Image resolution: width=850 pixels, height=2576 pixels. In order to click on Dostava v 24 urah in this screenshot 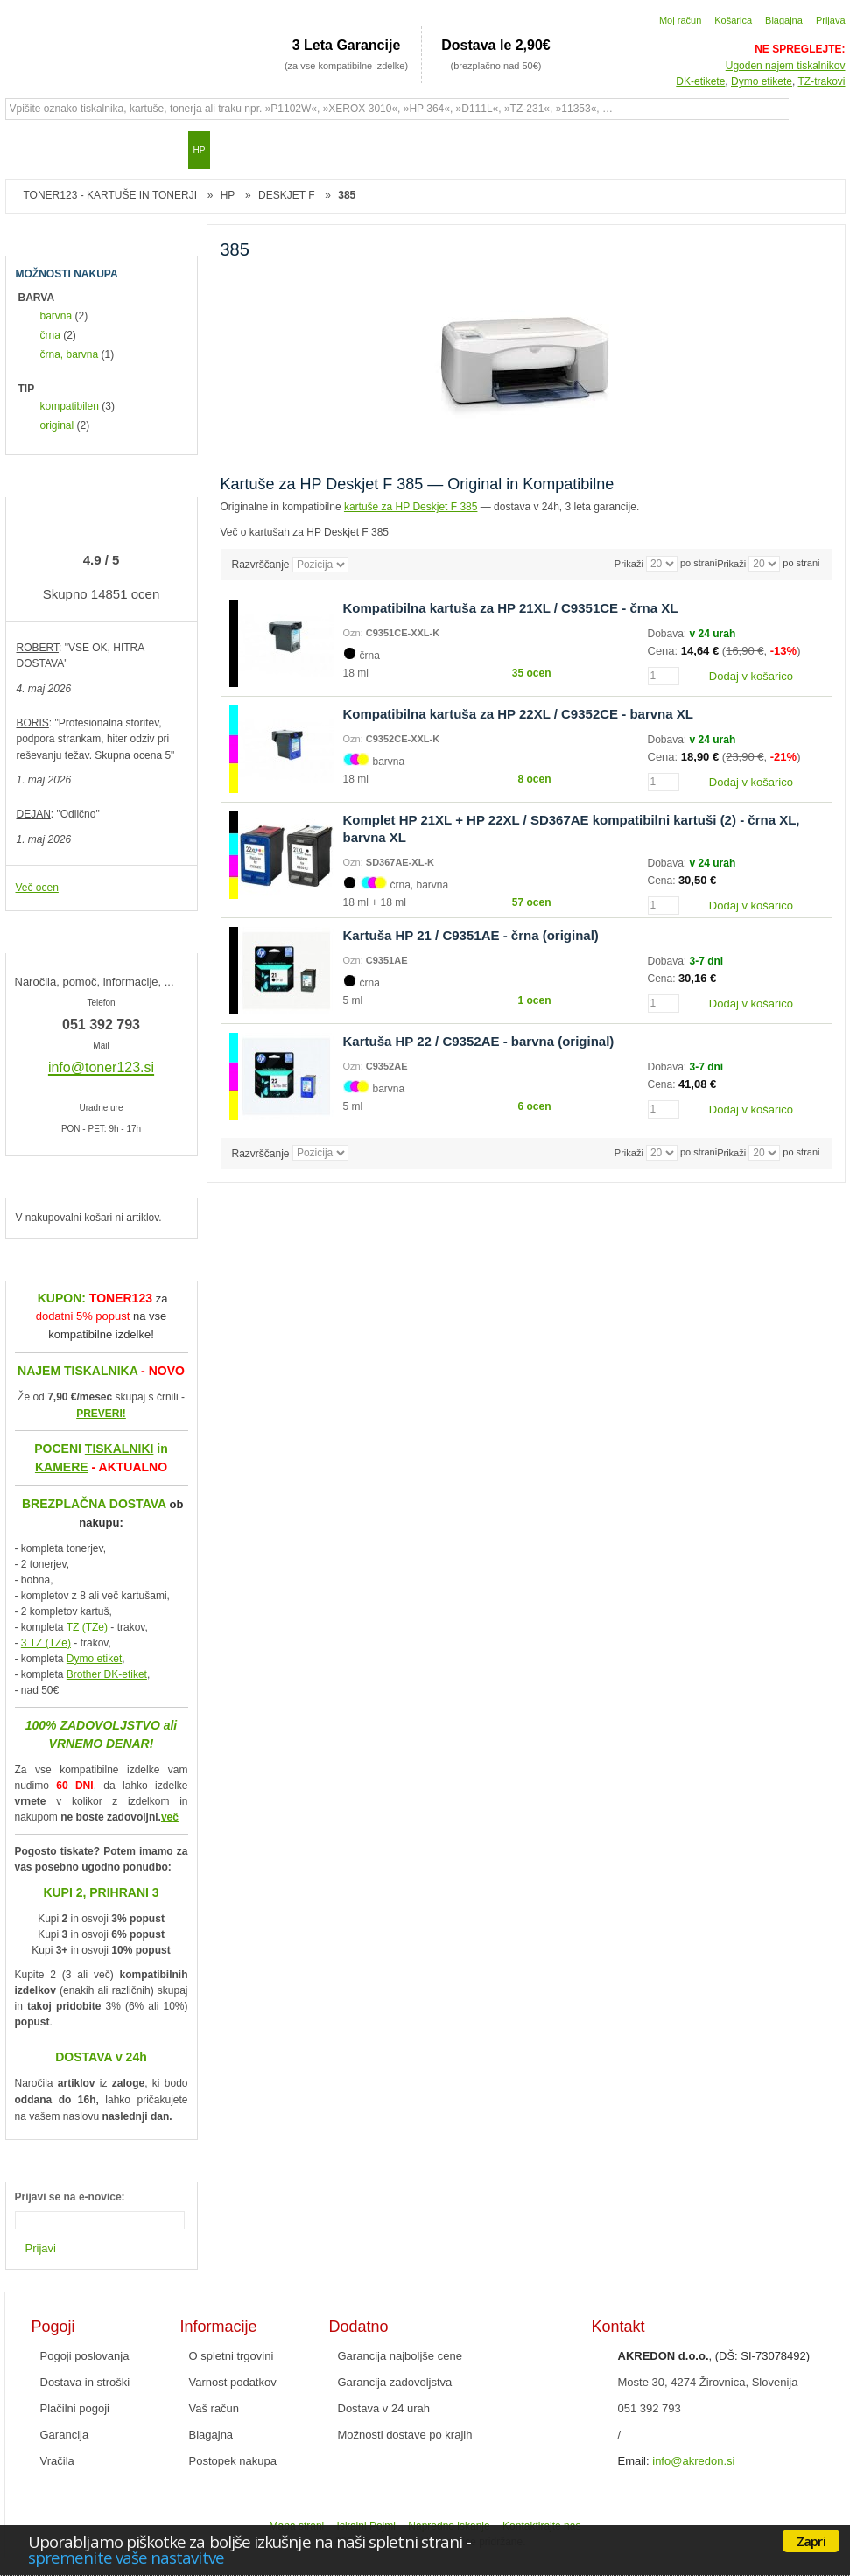, I will do `click(384, 2408)`.